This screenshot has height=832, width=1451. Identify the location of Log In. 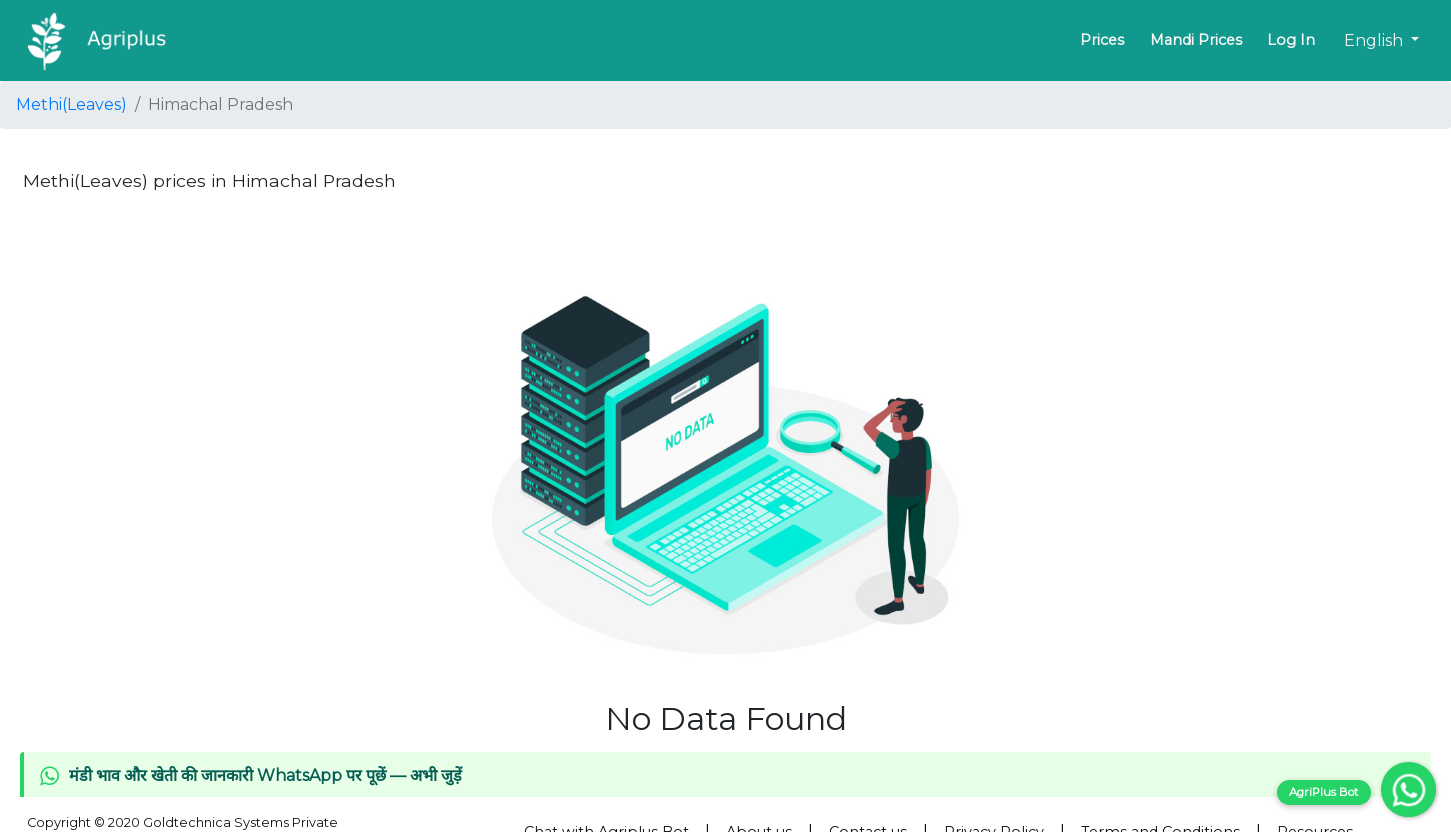
(1291, 40).